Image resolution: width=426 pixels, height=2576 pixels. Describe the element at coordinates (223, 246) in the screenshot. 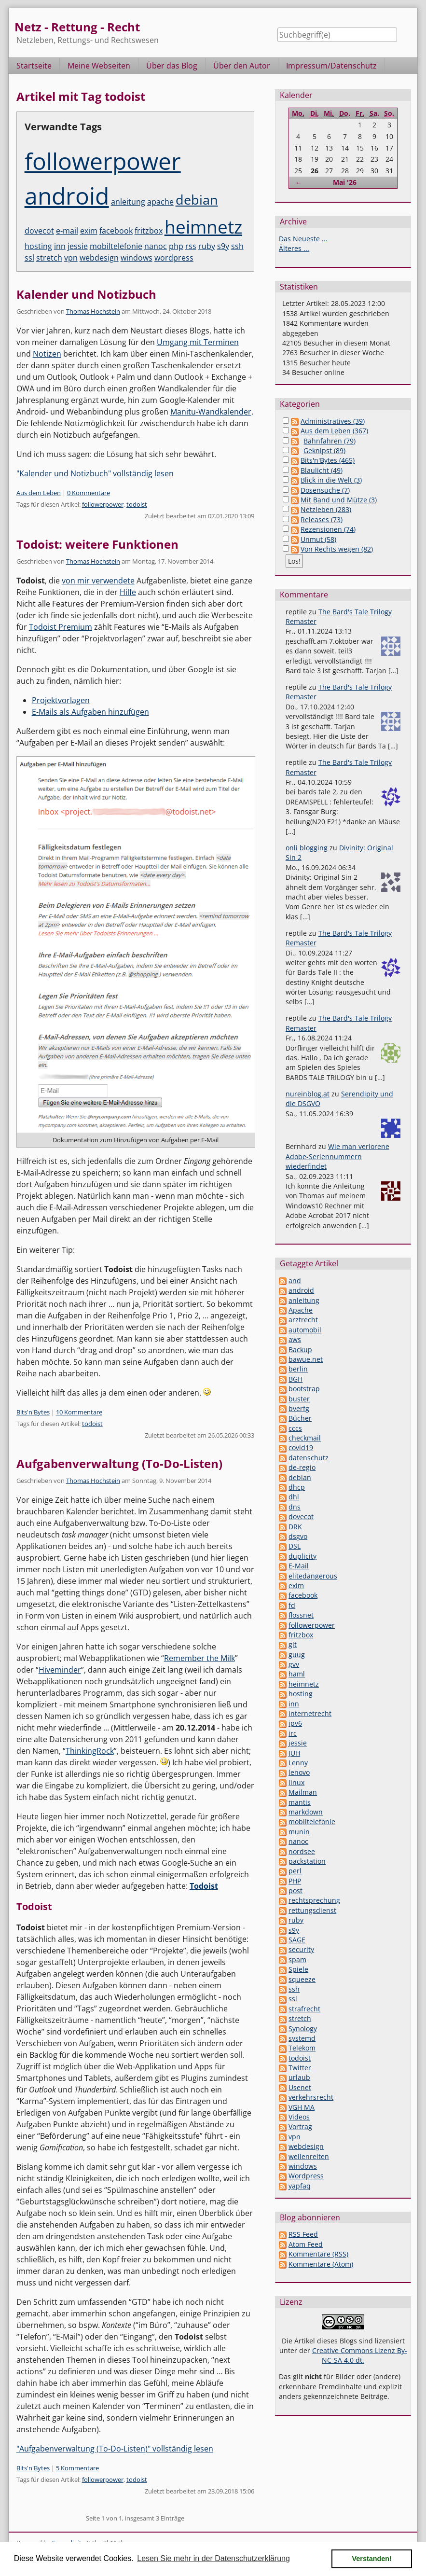

I see `s9y` at that location.